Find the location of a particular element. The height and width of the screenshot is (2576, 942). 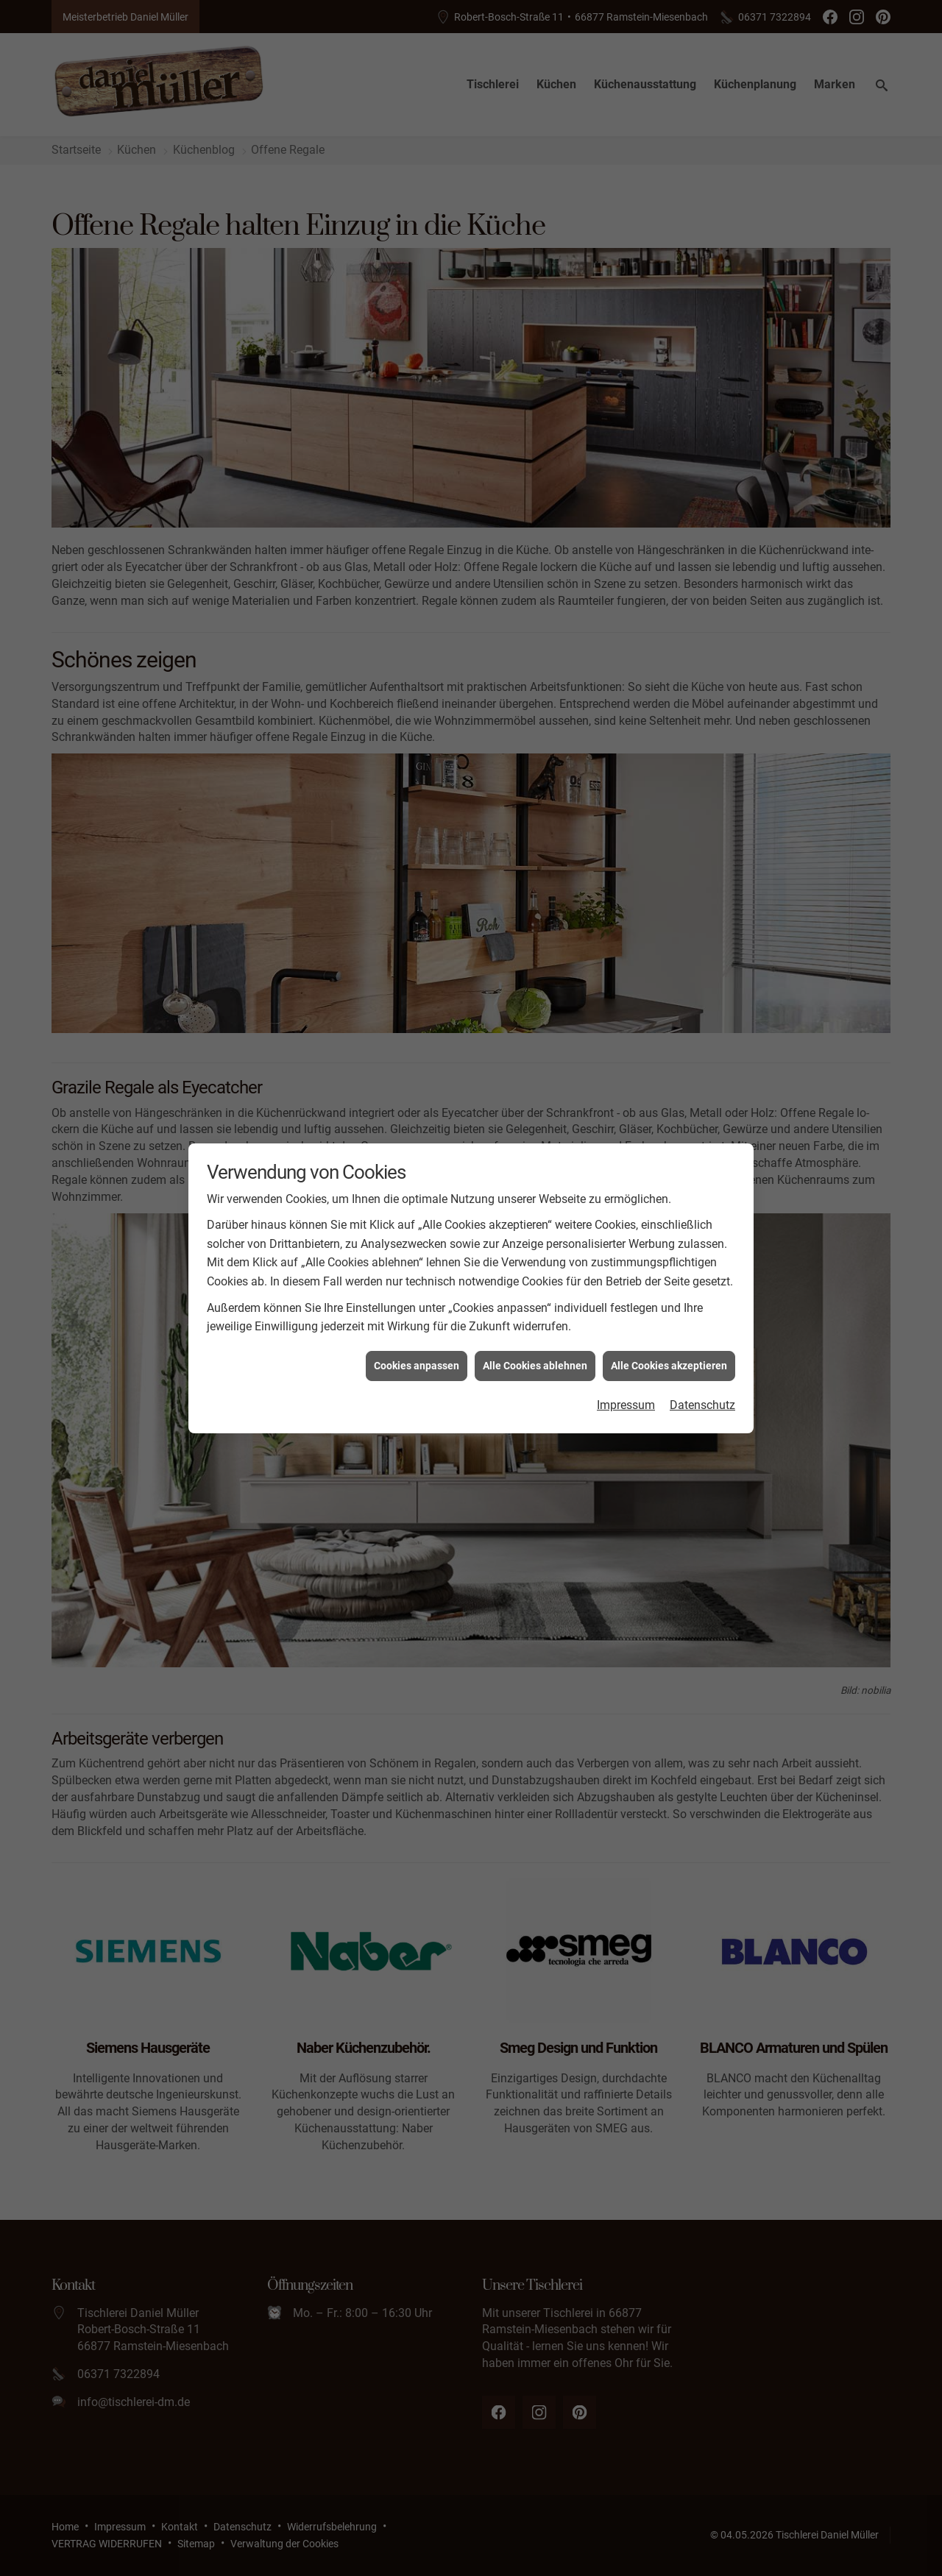

Datenschutz is located at coordinates (702, 415).